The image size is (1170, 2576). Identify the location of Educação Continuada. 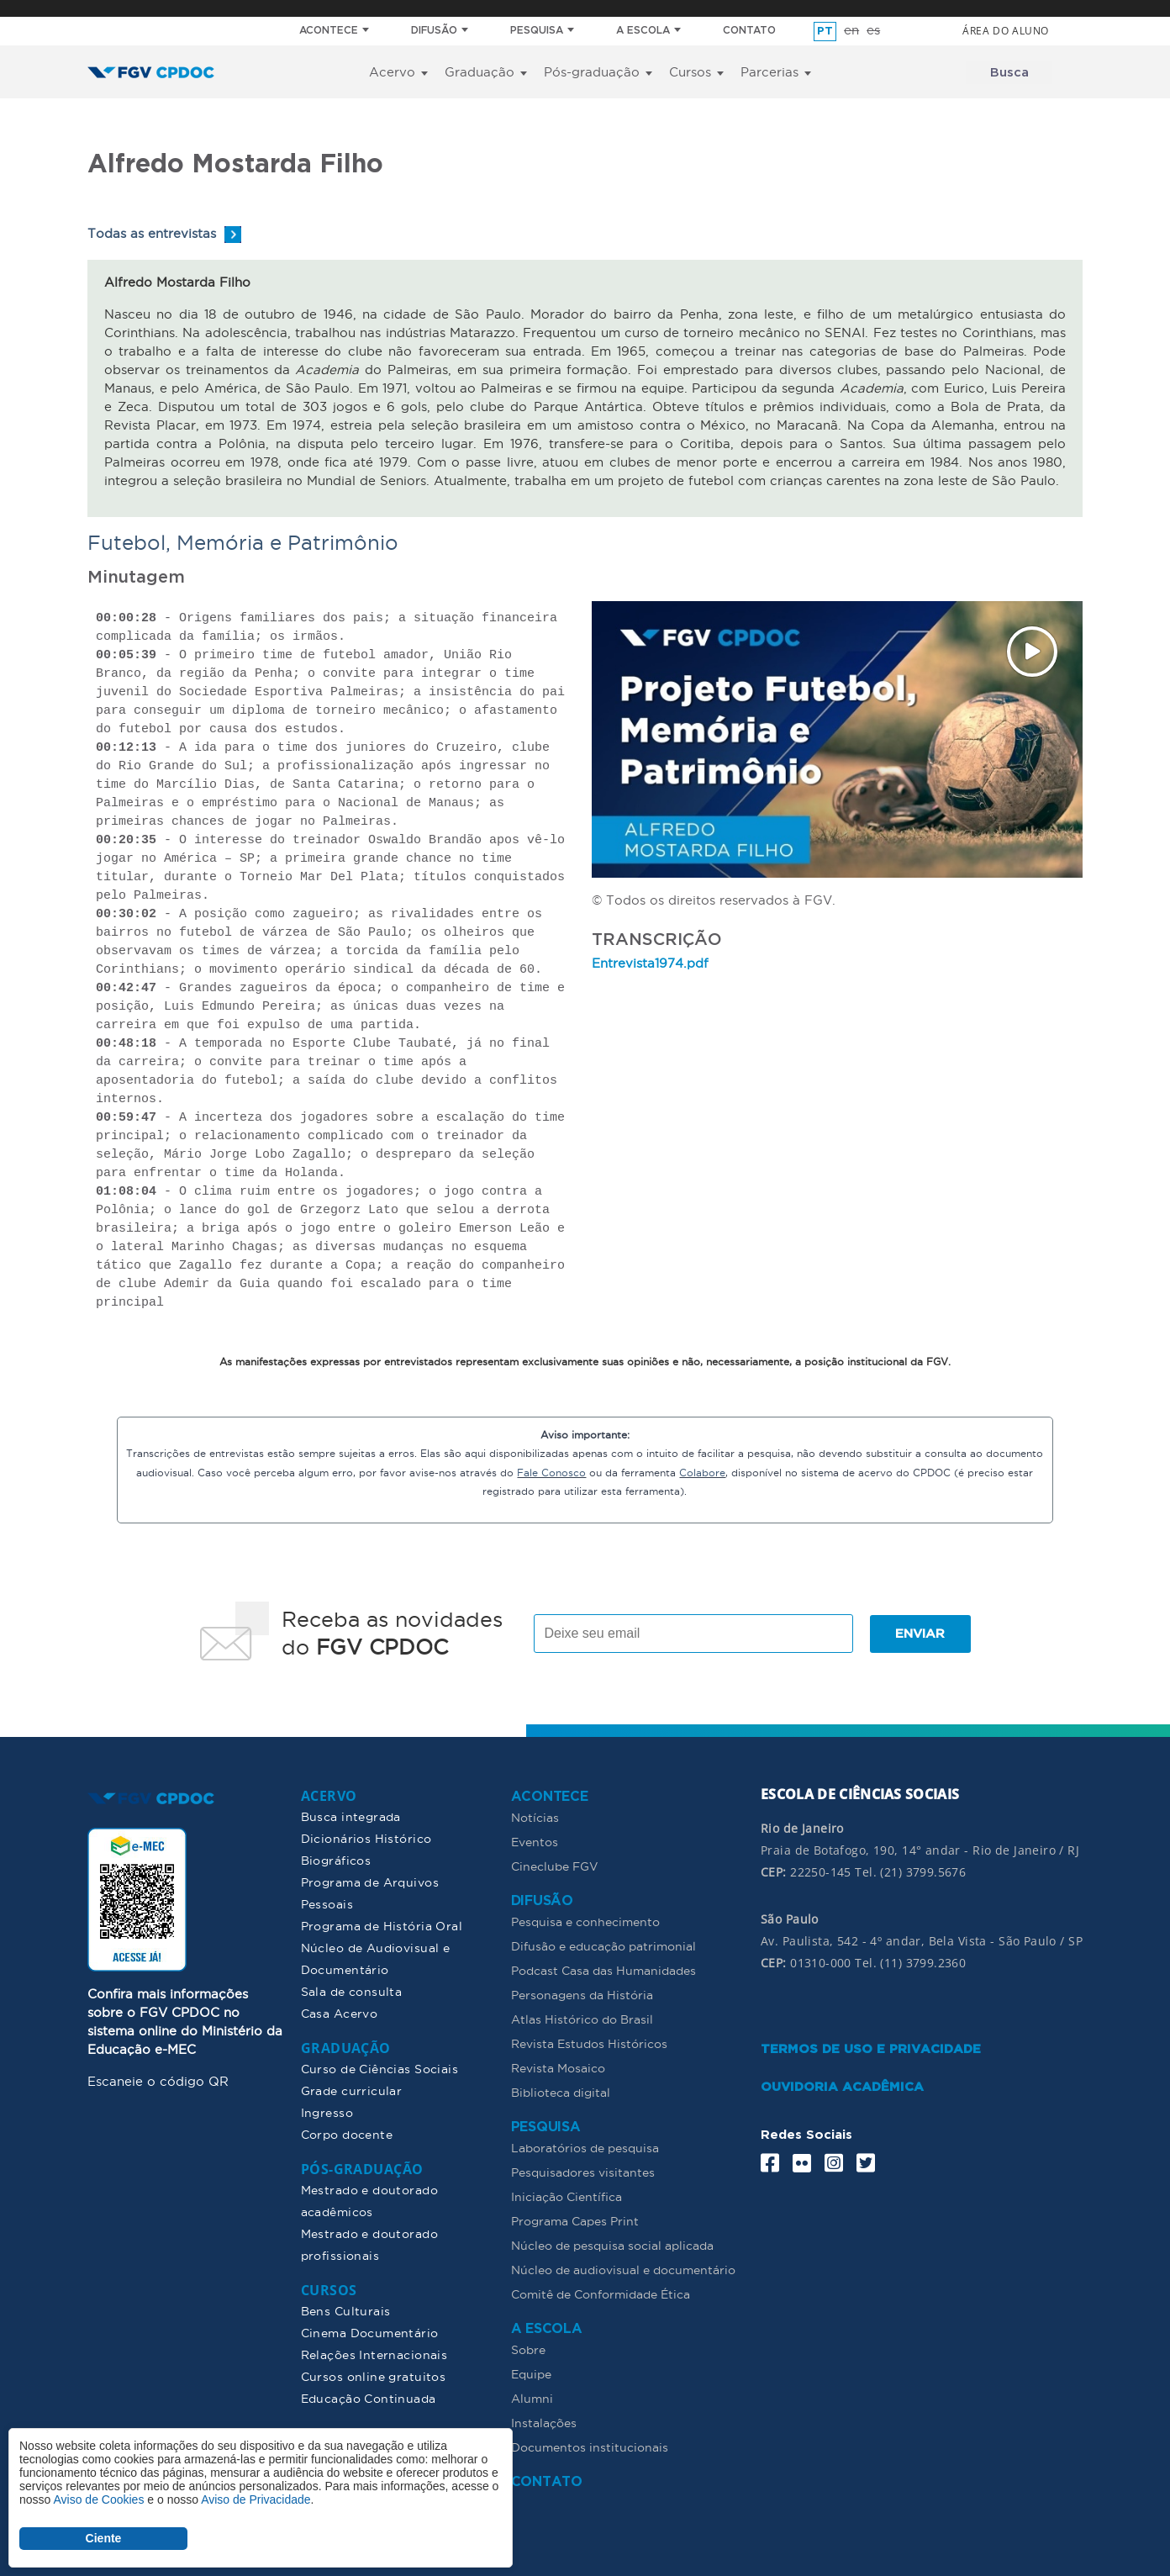
(368, 2397).